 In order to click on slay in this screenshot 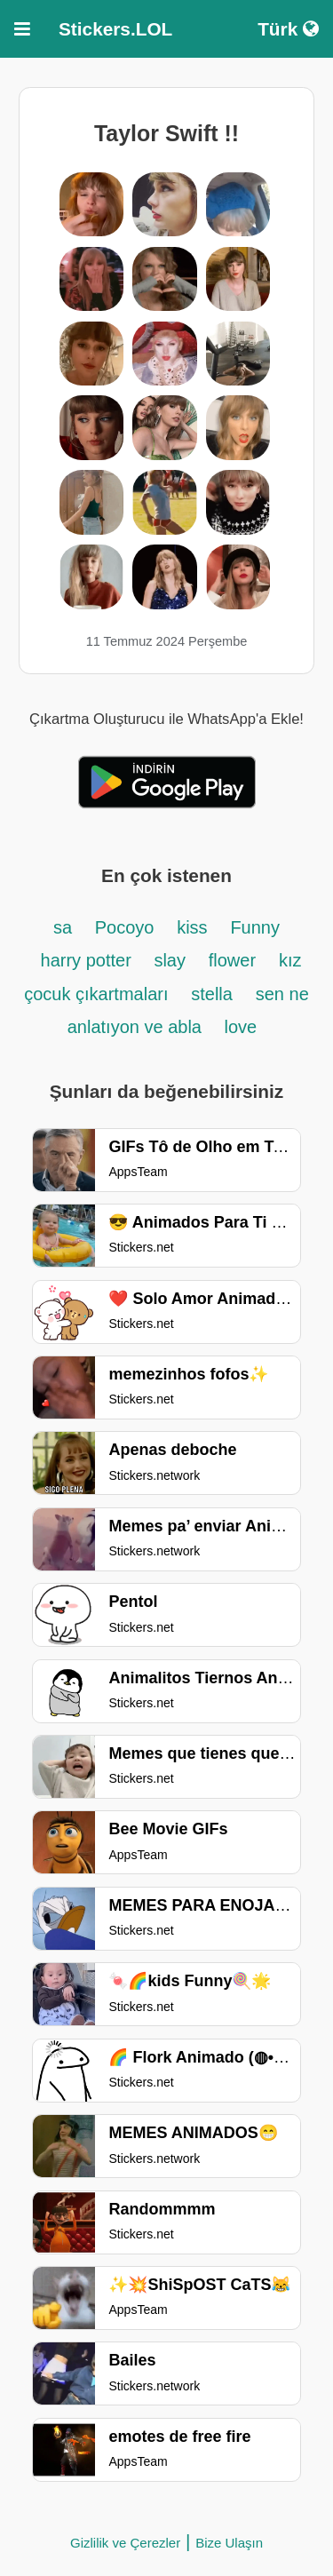, I will do `click(170, 960)`.